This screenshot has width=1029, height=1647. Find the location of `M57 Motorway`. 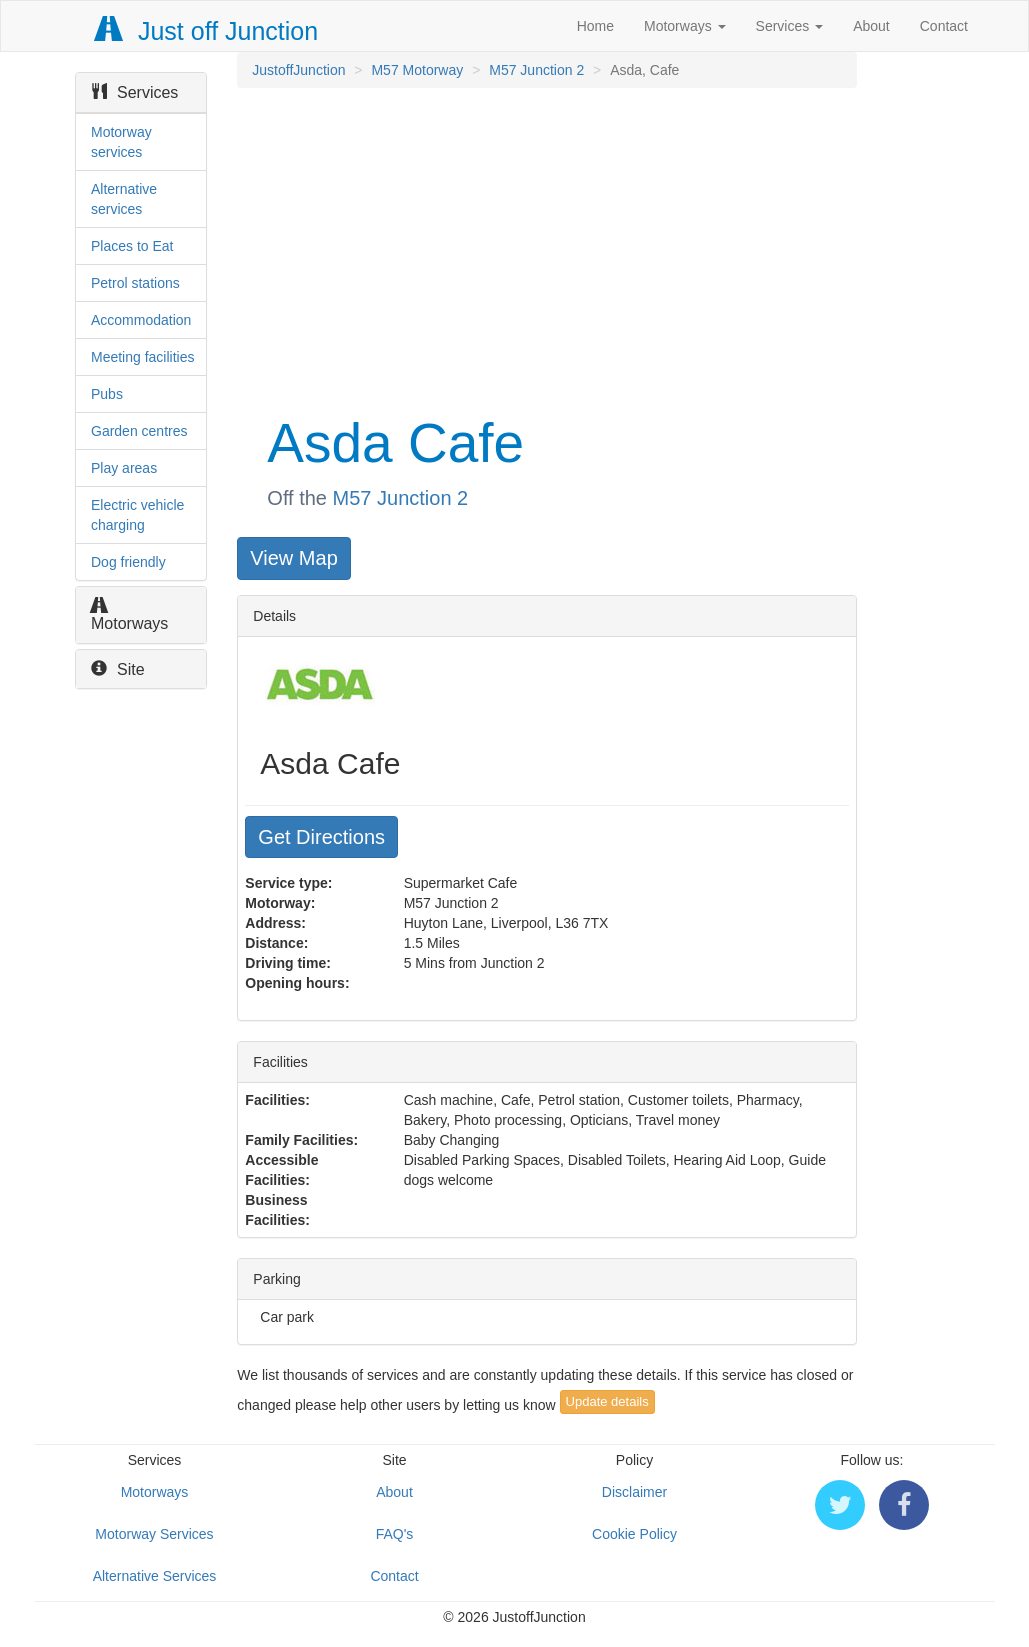

M57 Motorway is located at coordinates (417, 70).